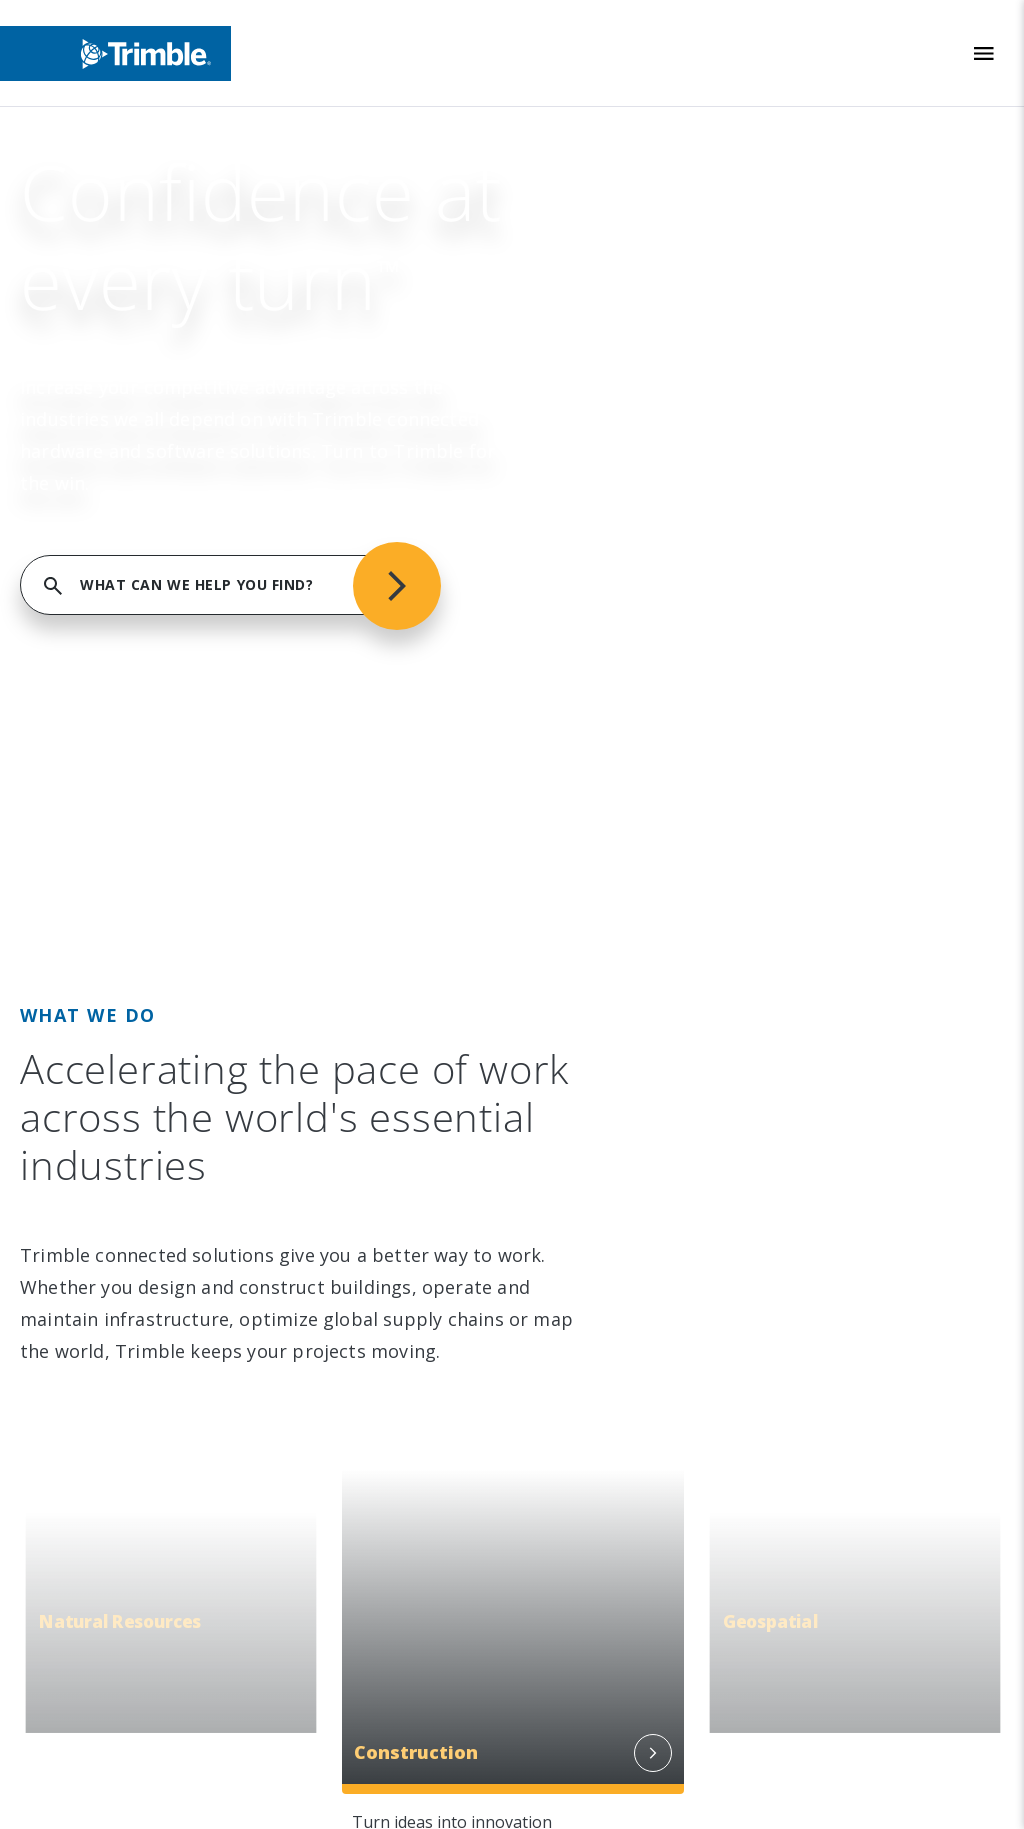  Describe the element at coordinates (231, 1193) in the screenshot. I see `[Visit us on Twitter X]` at that location.